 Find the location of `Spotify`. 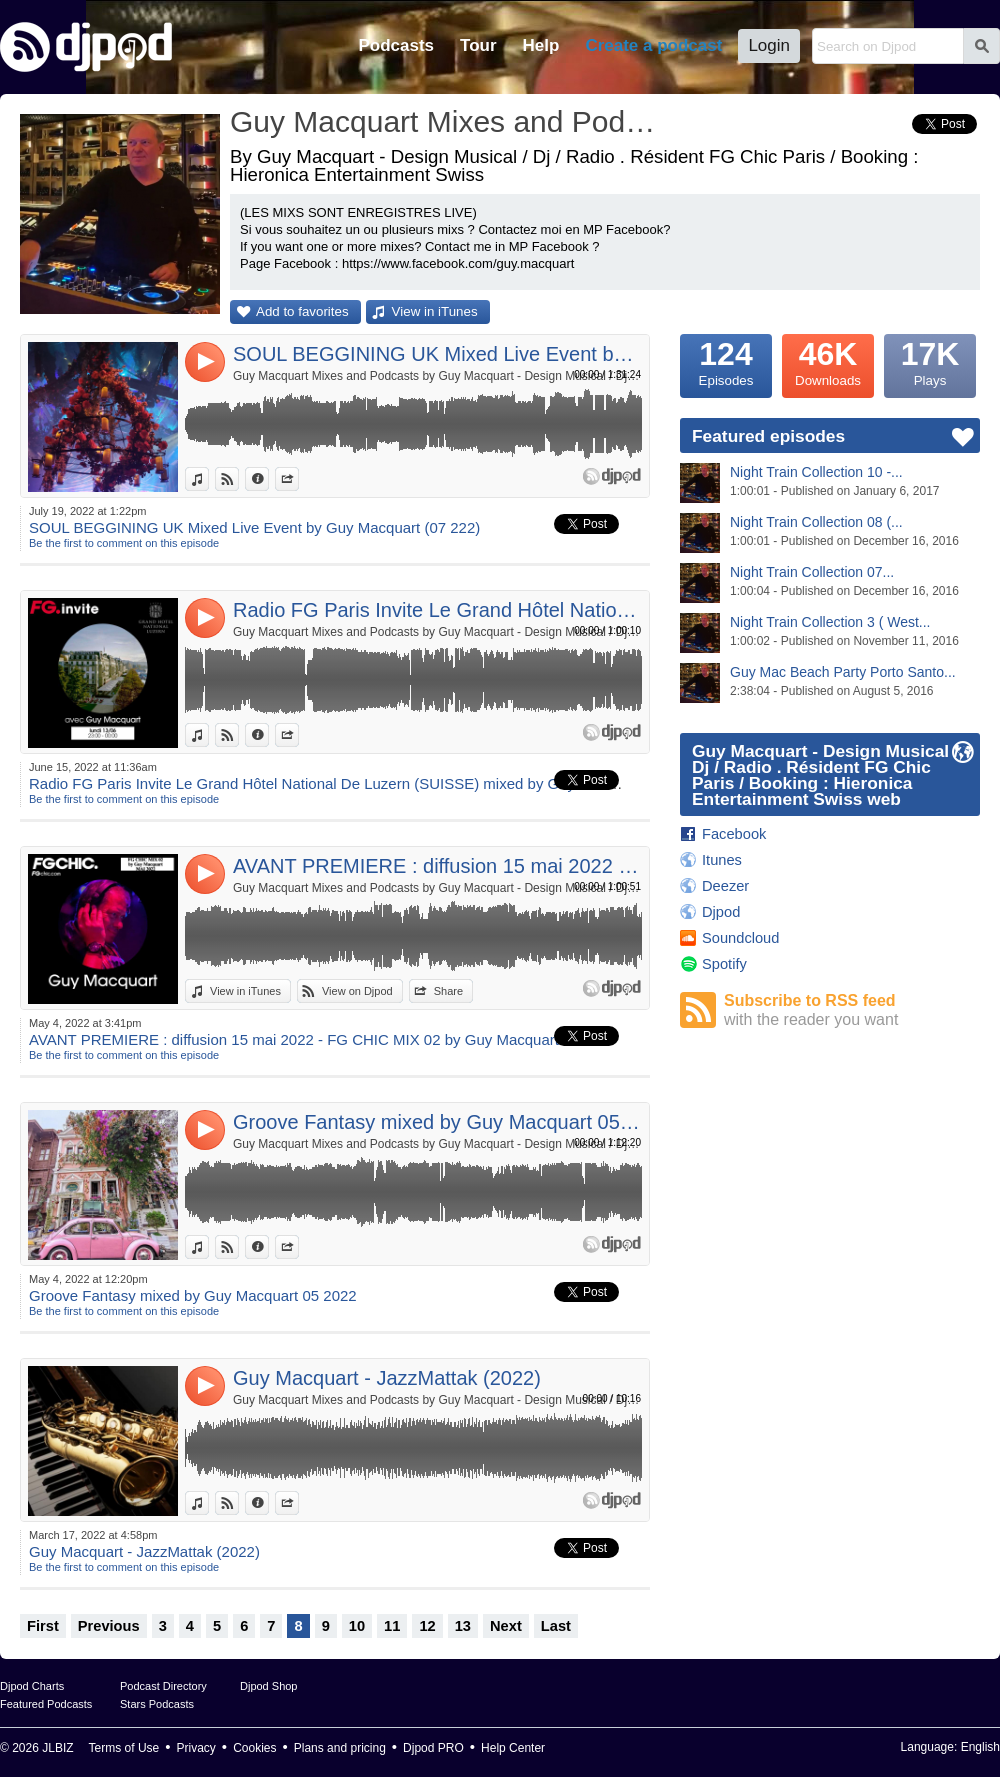

Spotify is located at coordinates (724, 964).